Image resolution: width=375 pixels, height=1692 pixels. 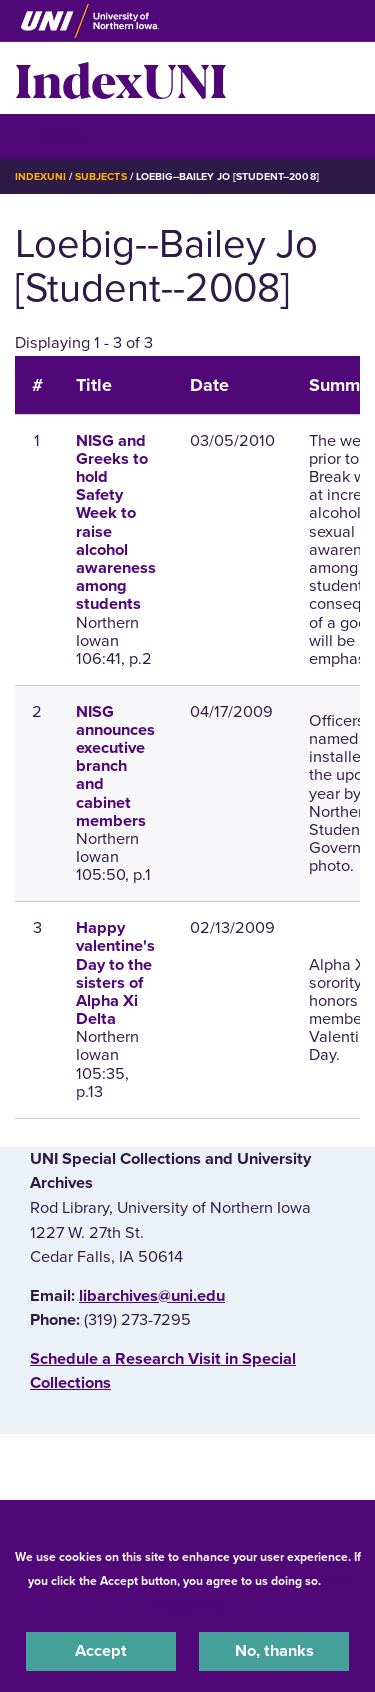 What do you see at coordinates (274, 1651) in the screenshot?
I see `No, thanks` at bounding box center [274, 1651].